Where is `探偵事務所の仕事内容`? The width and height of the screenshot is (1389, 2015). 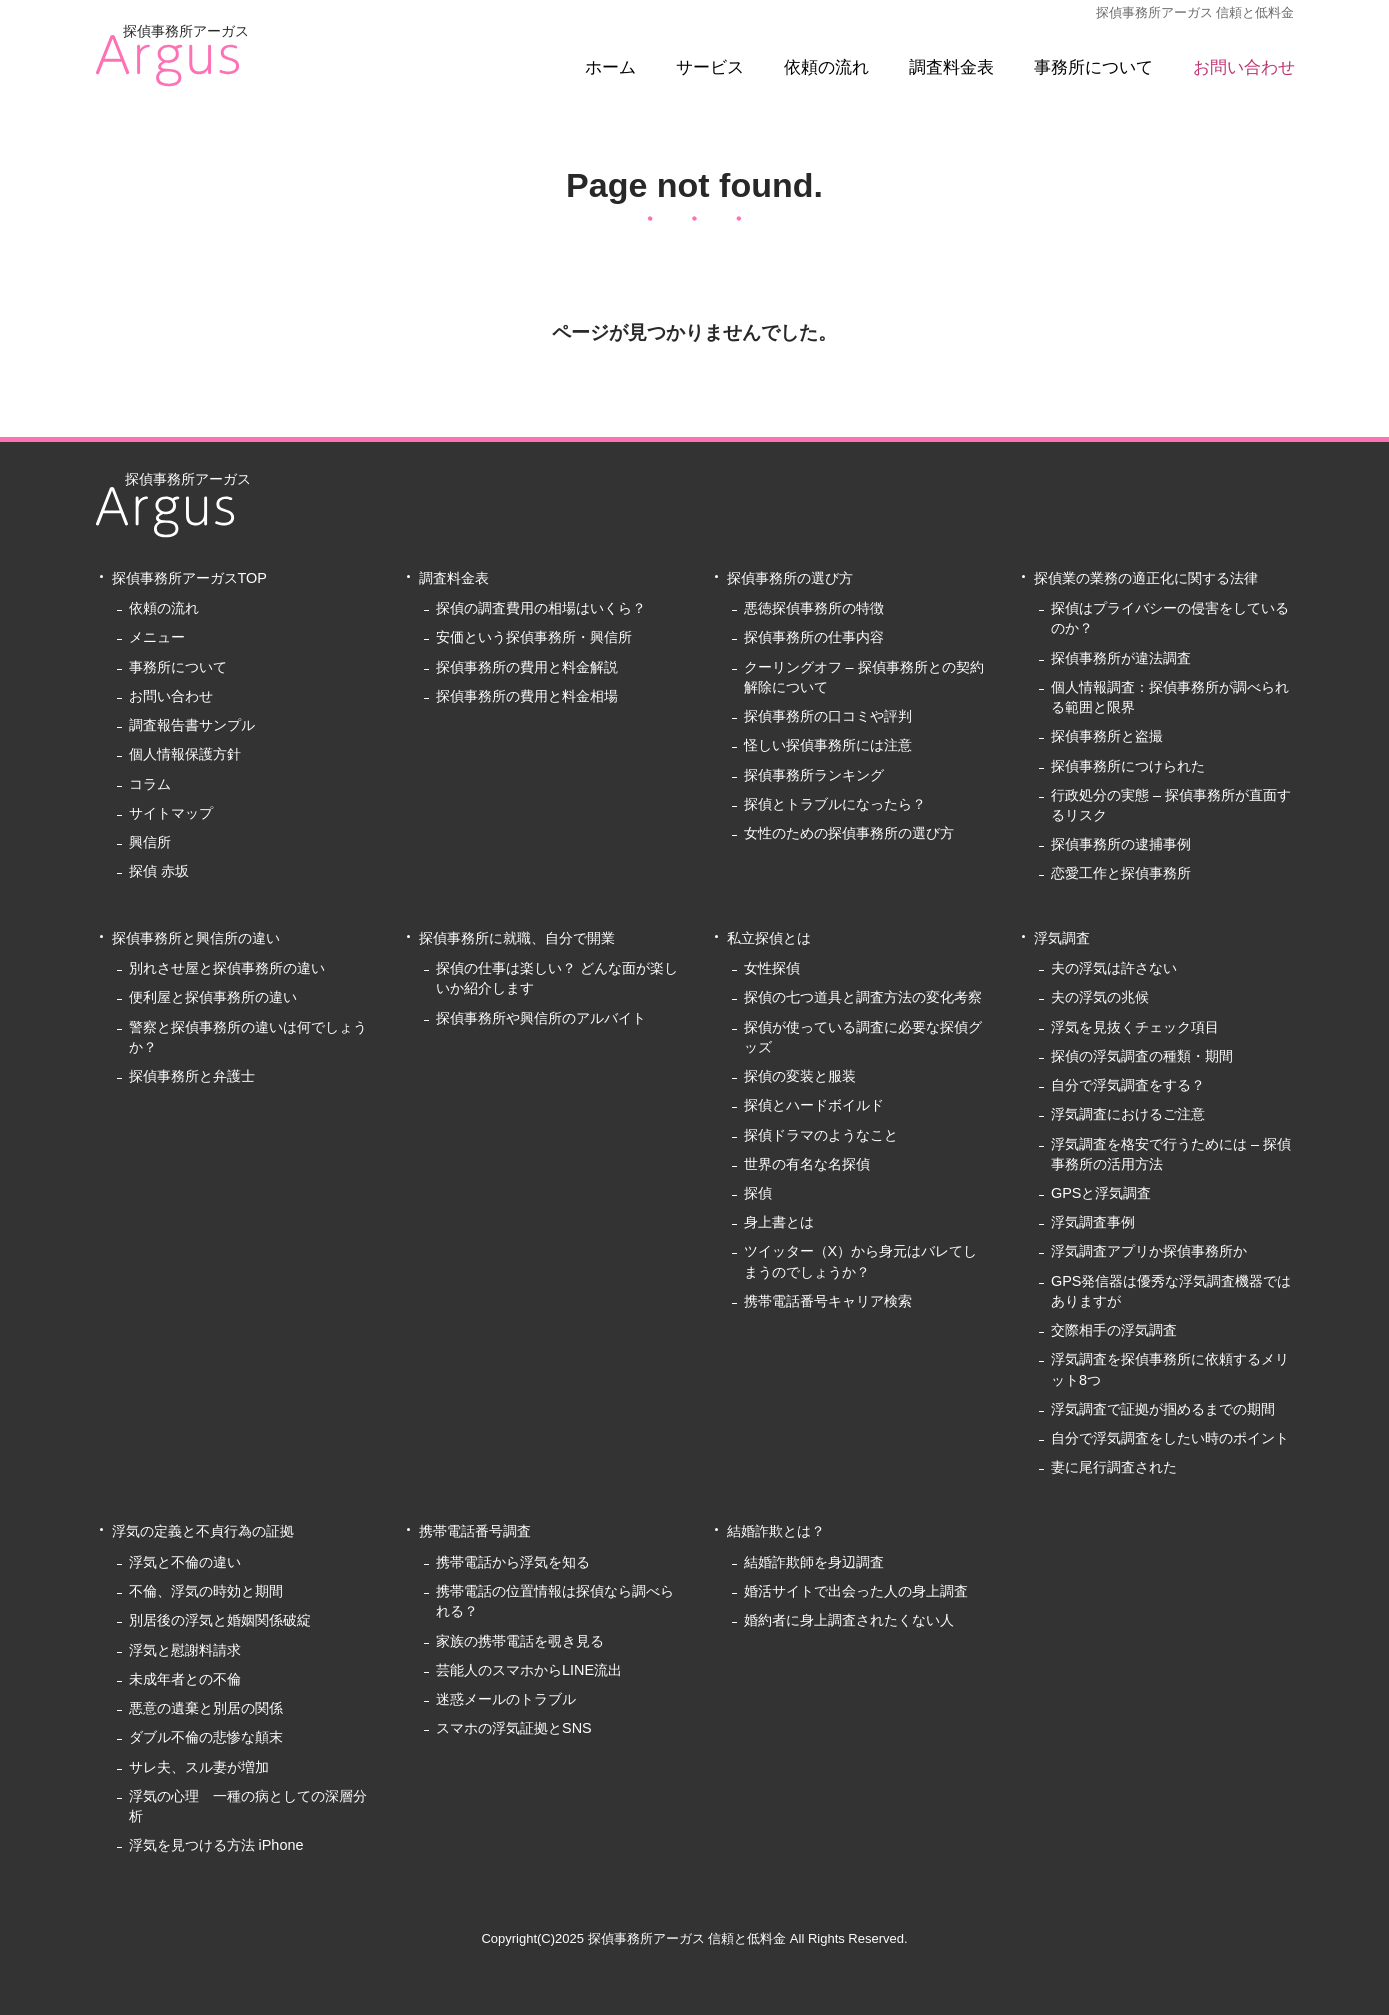
探偵事務所の仕事内容 is located at coordinates (814, 637).